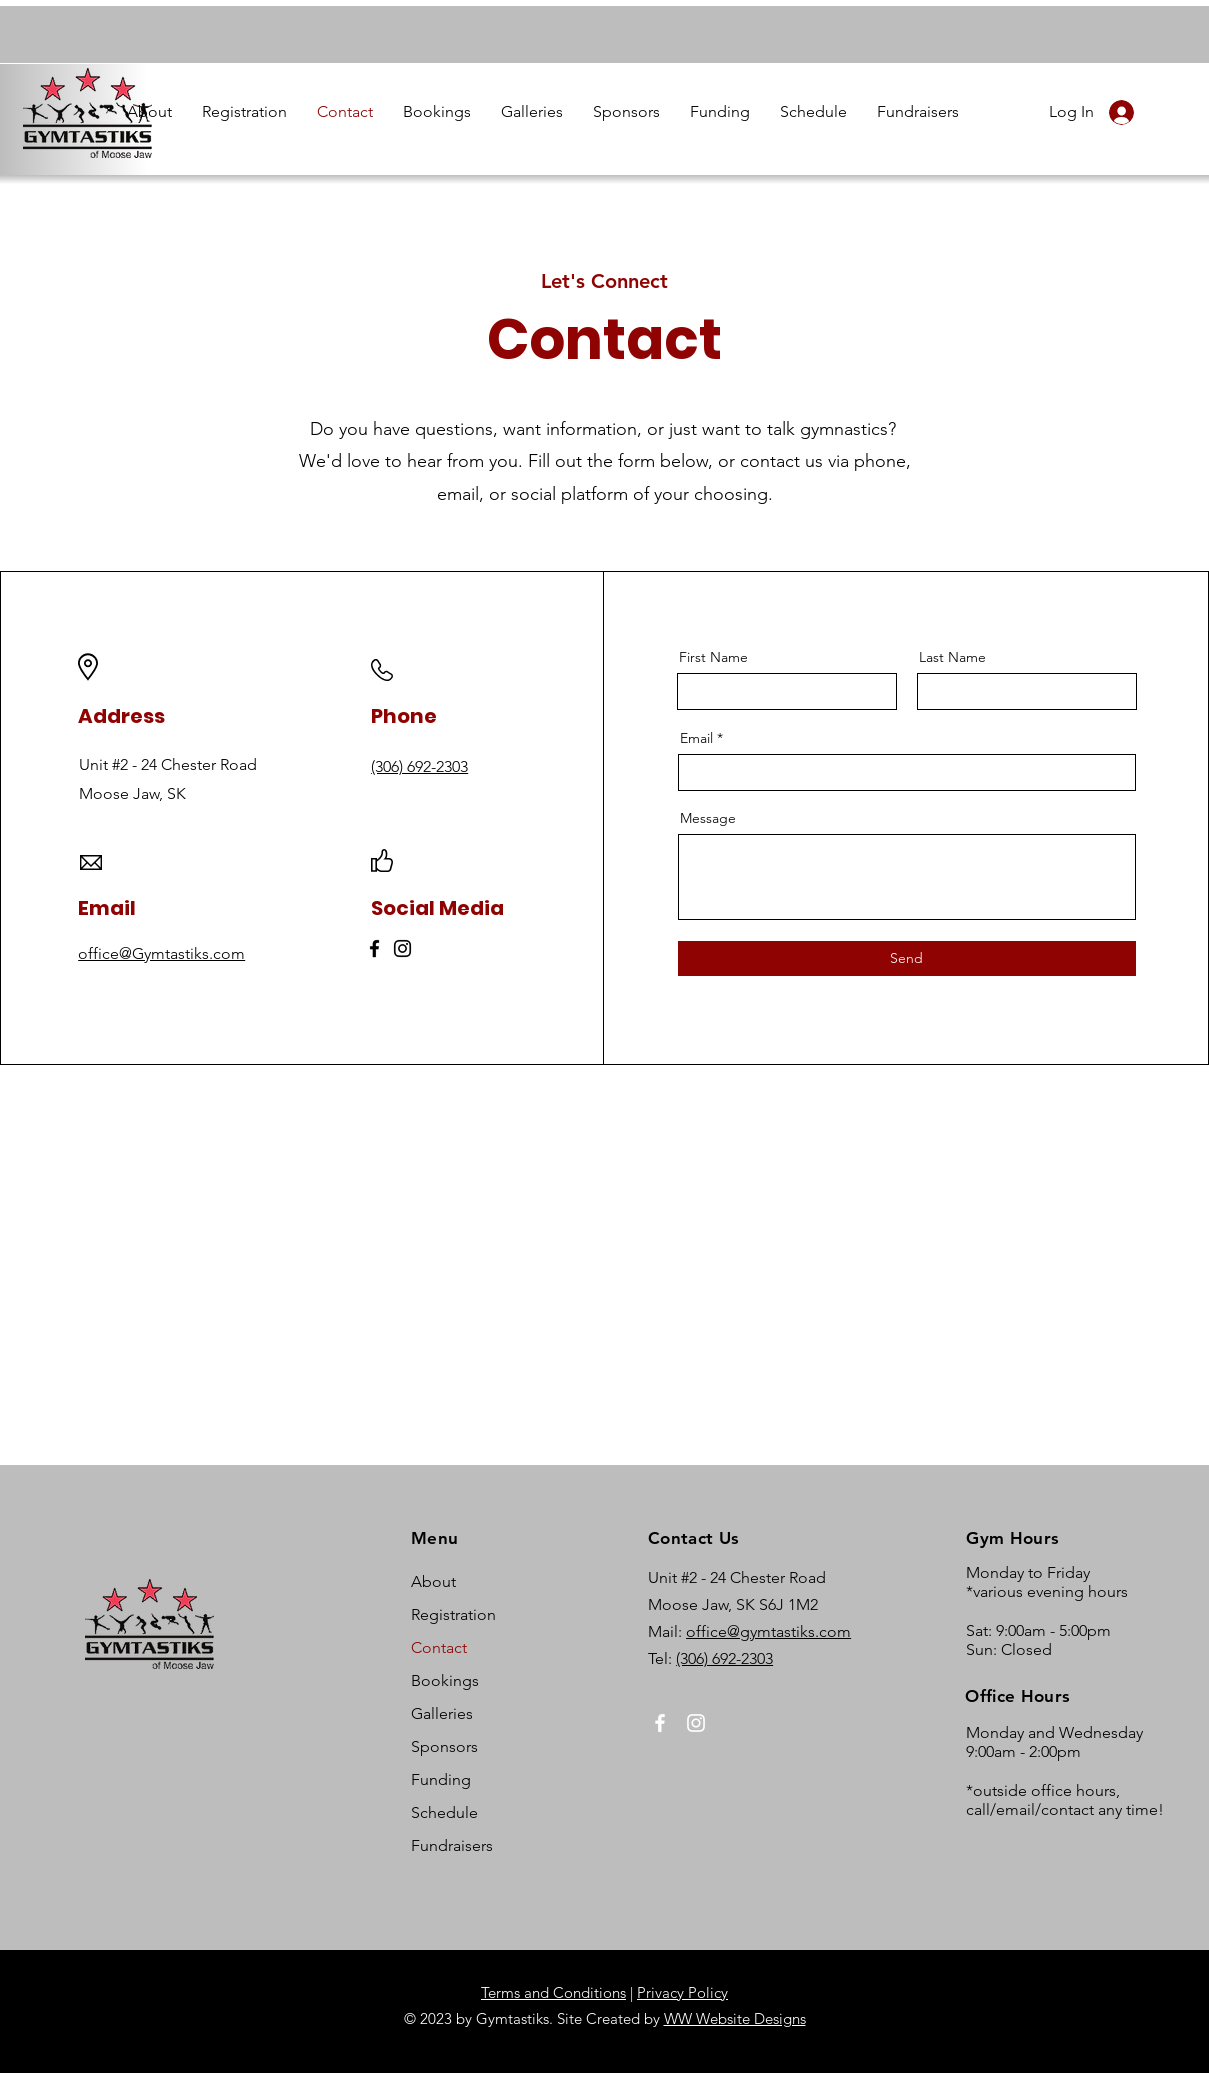  Describe the element at coordinates (952, 657) in the screenshot. I see `Last Name` at that location.